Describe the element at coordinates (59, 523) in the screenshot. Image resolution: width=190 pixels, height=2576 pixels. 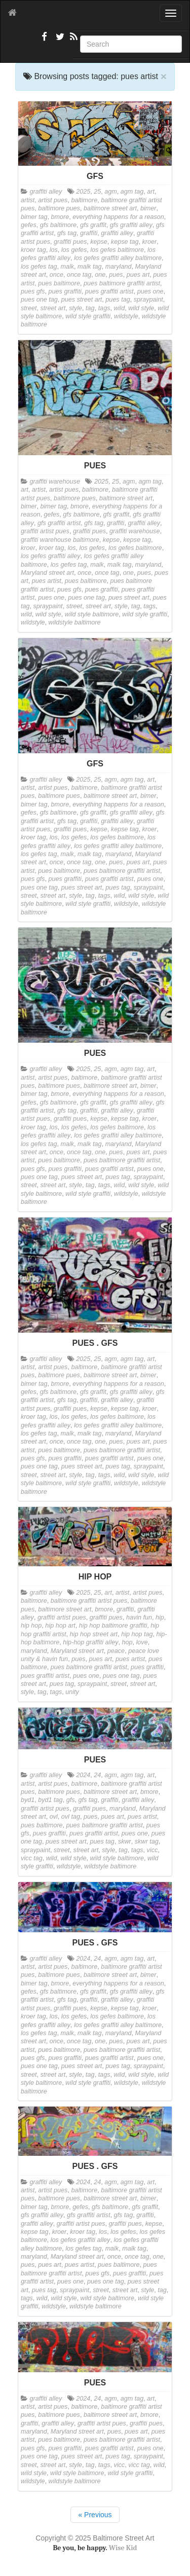
I see `gfs graffiti artist` at that location.